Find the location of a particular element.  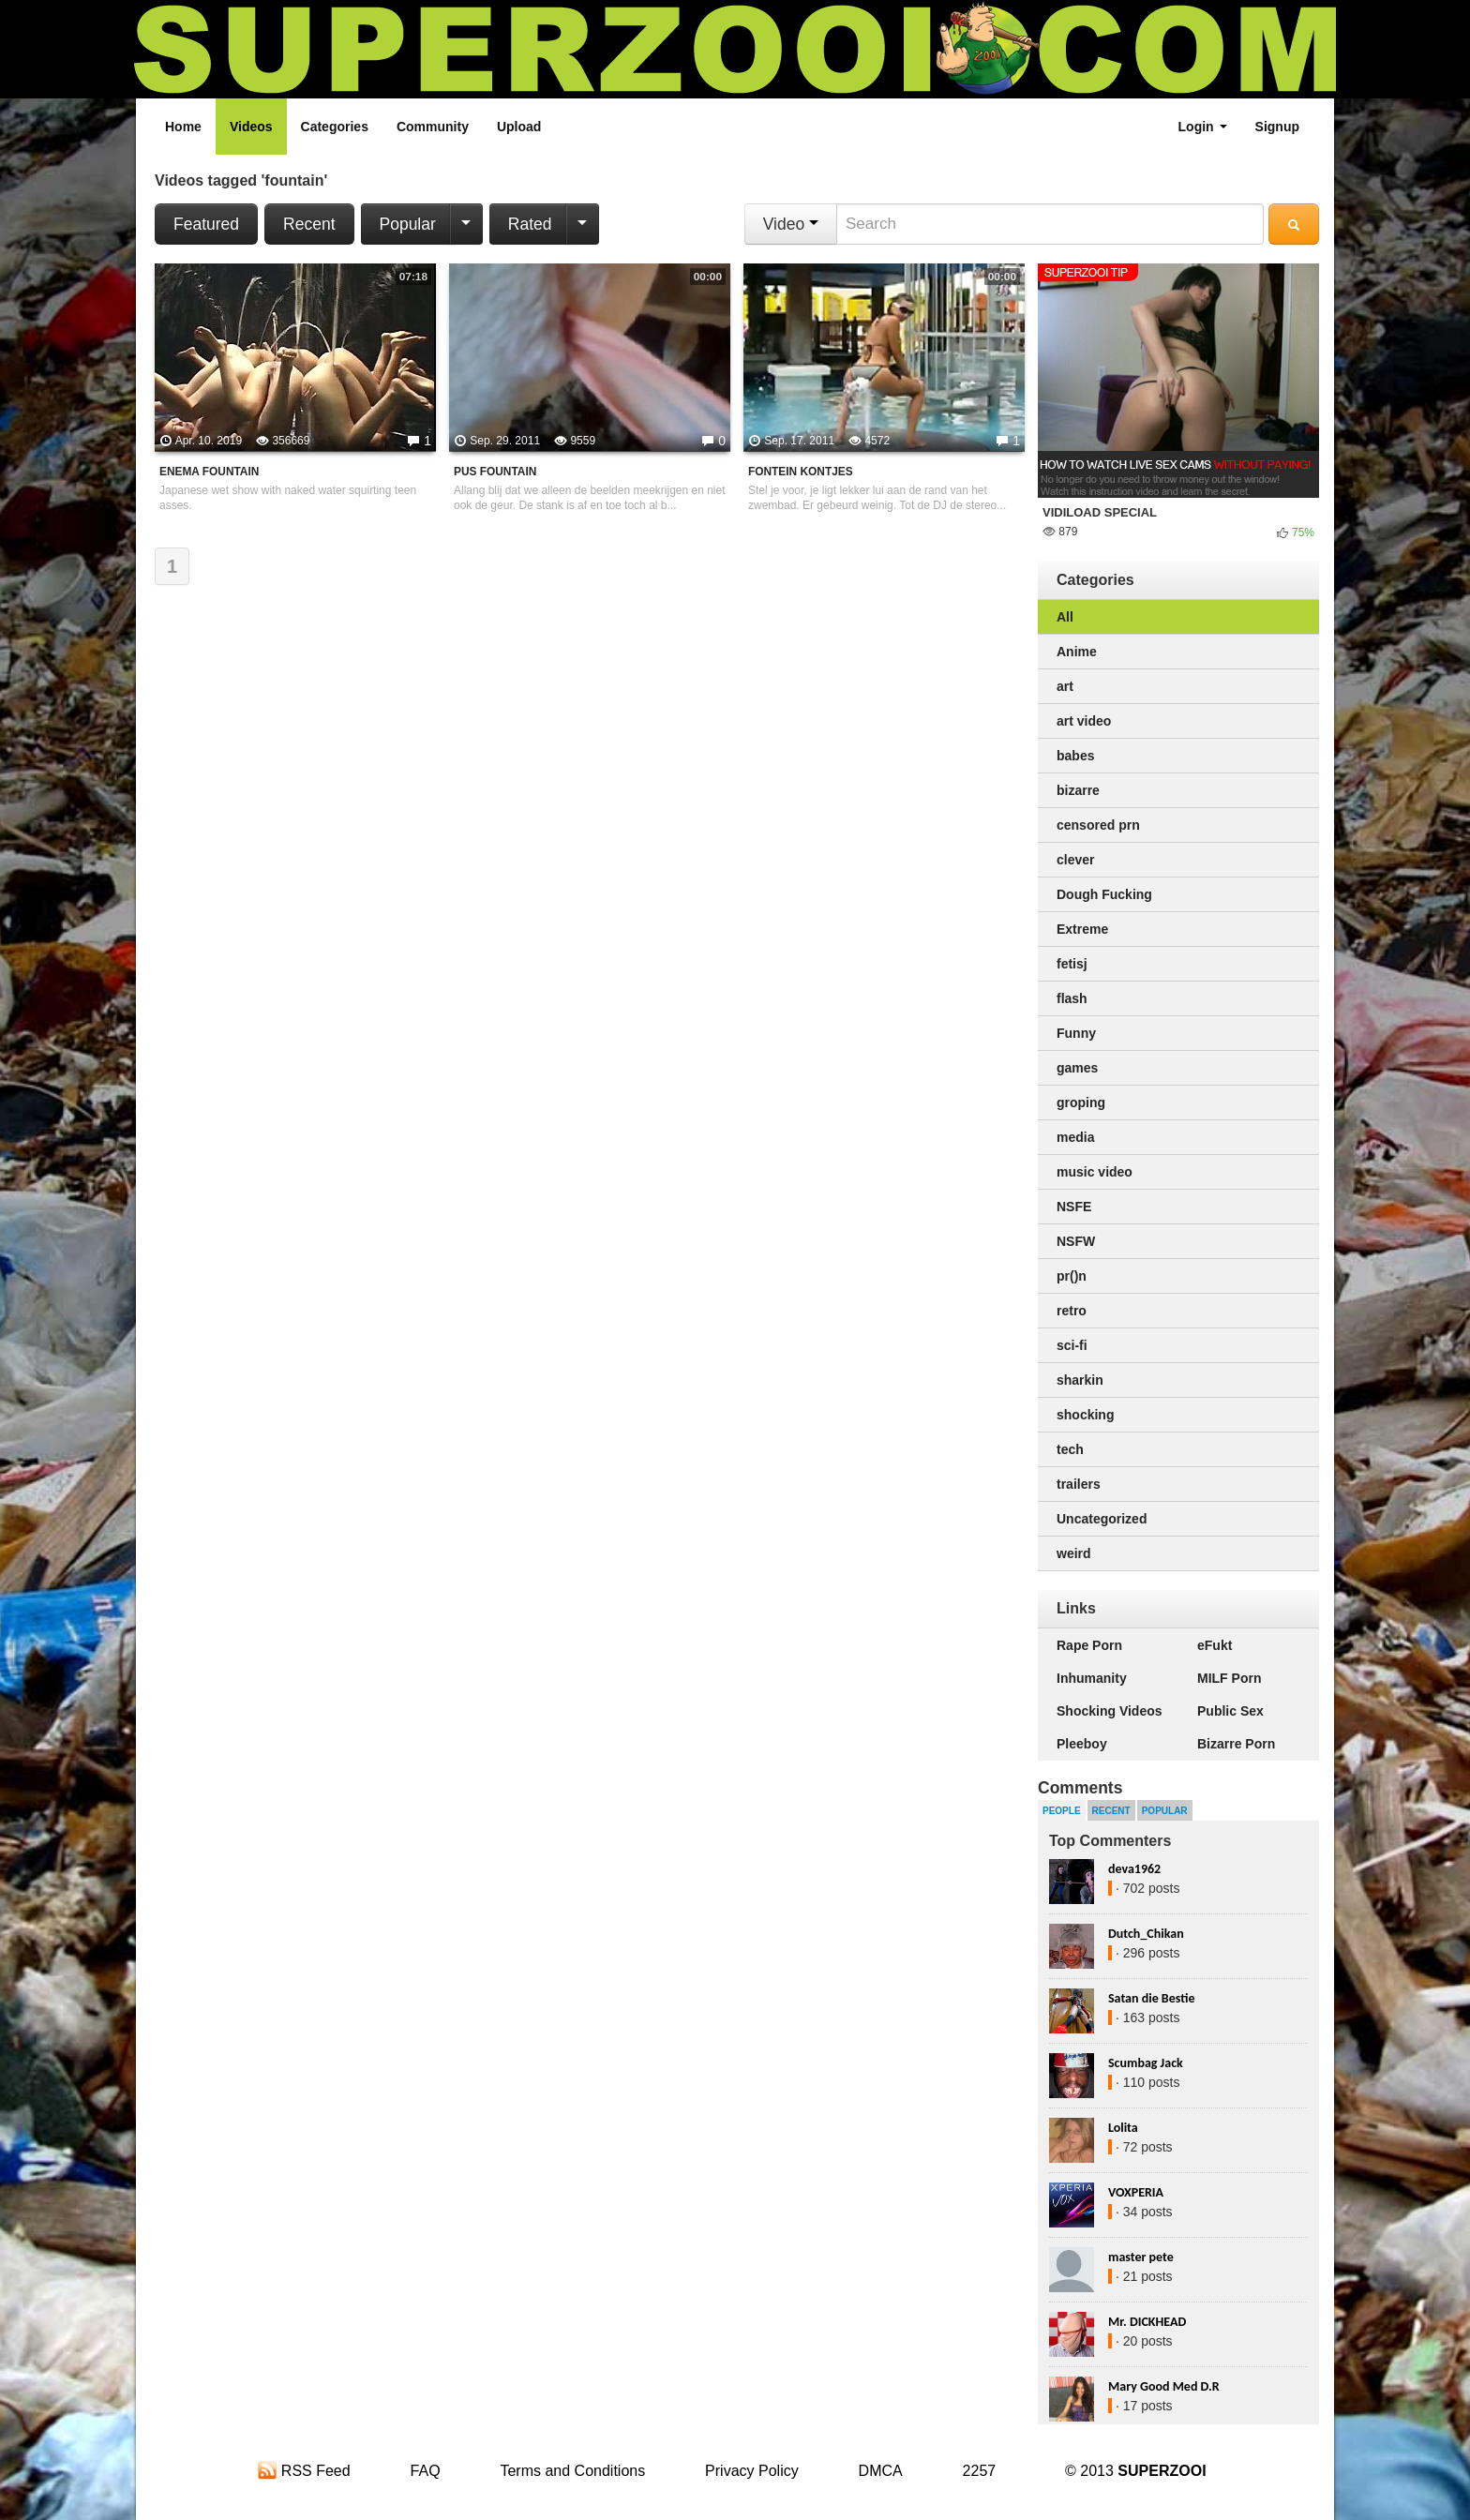

Popular is located at coordinates (408, 224).